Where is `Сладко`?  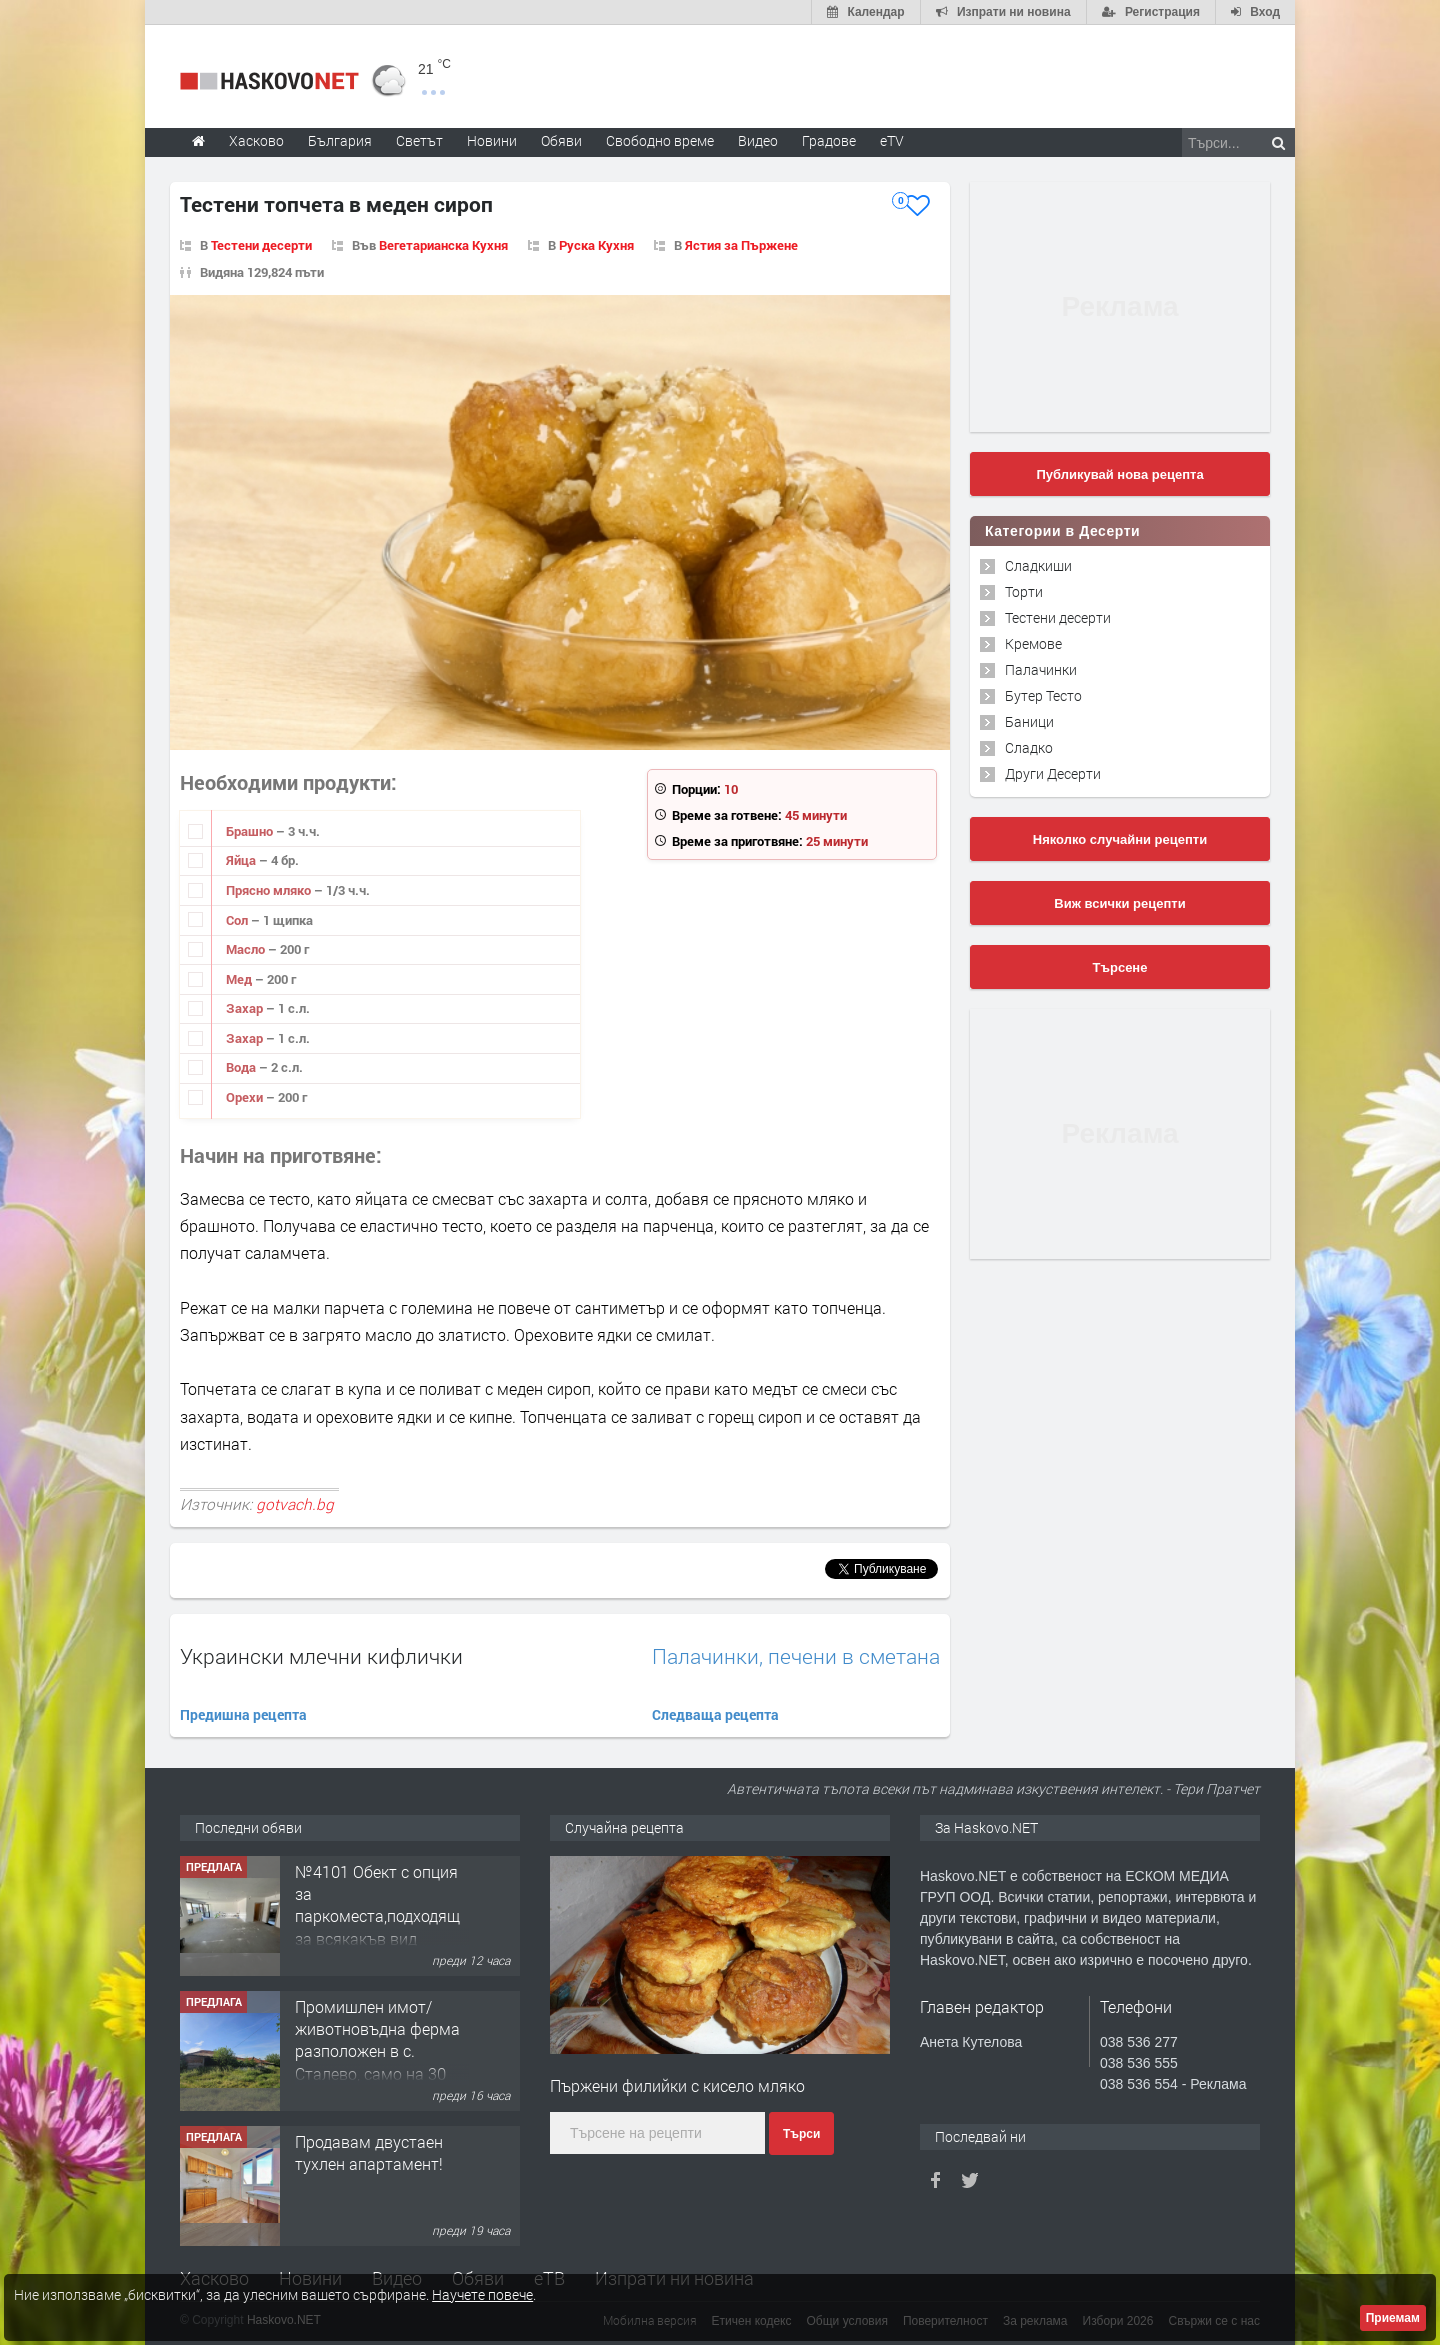
Сладко is located at coordinates (1029, 747).